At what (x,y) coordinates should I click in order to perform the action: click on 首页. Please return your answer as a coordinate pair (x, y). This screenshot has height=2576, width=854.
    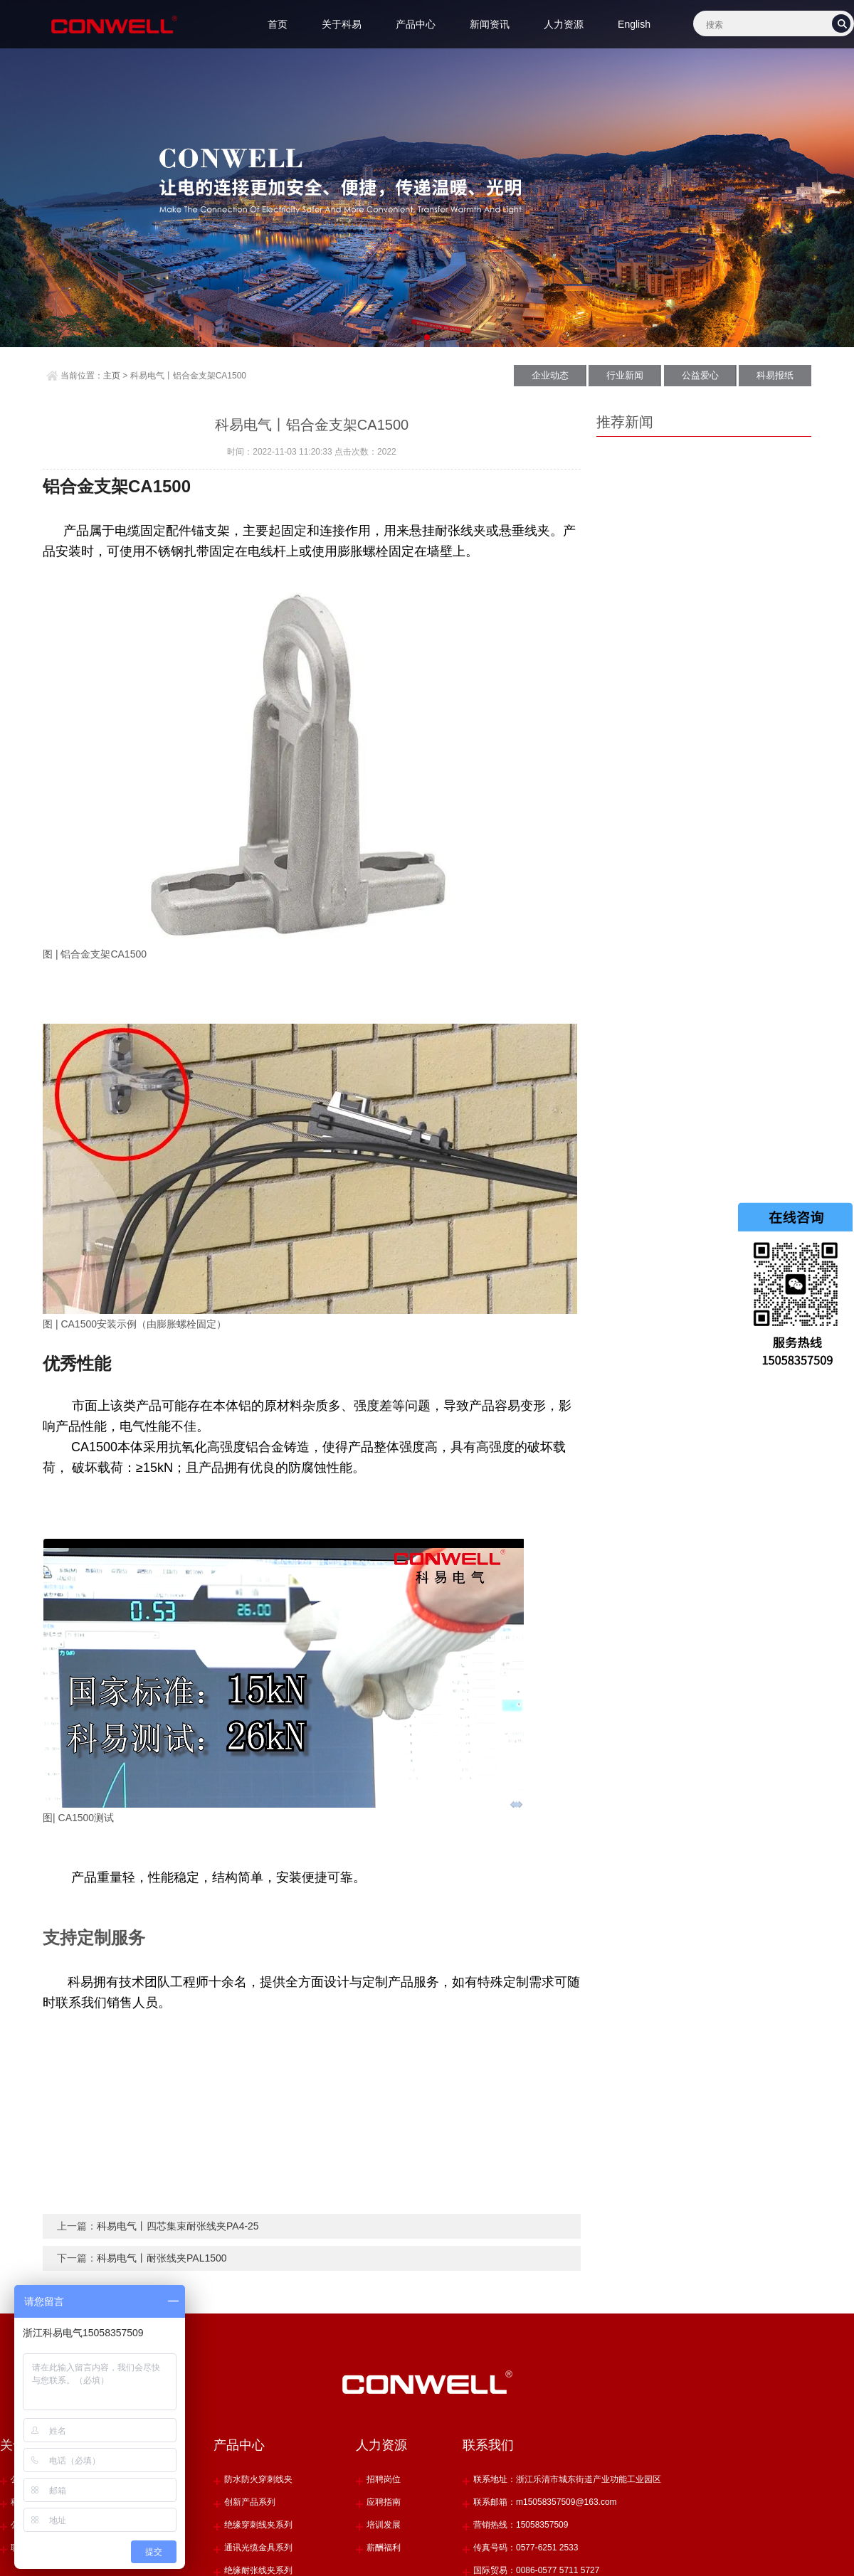
    Looking at the image, I should click on (278, 24).